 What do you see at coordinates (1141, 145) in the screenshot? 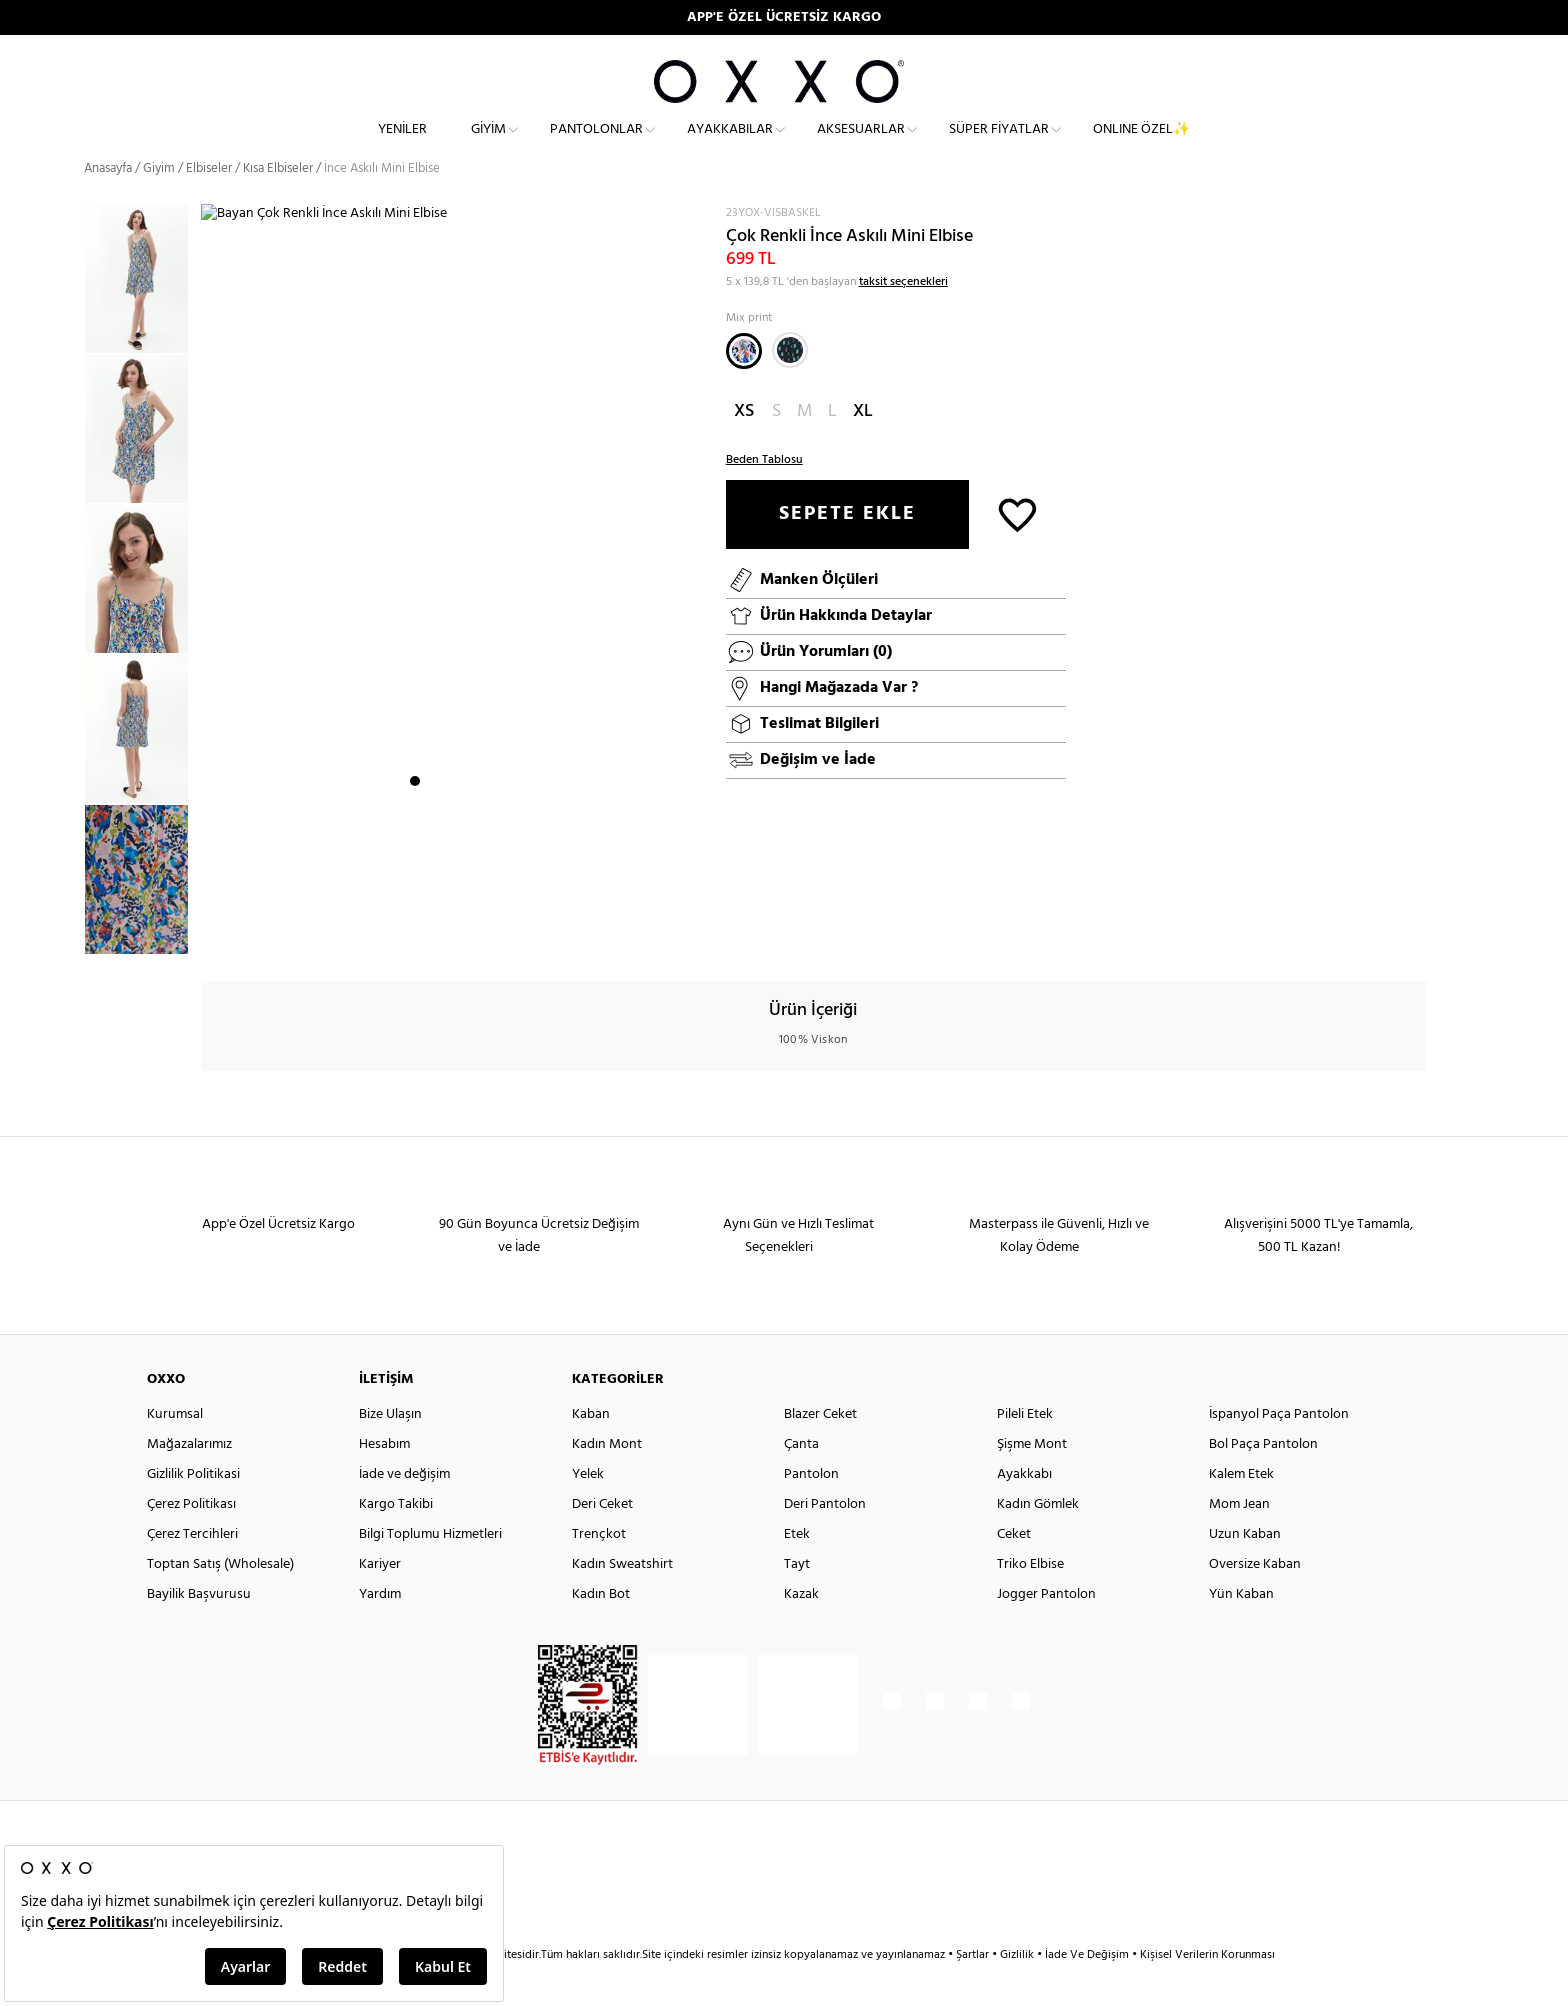
I see `ONLINE ÖZEL✨` at bounding box center [1141, 145].